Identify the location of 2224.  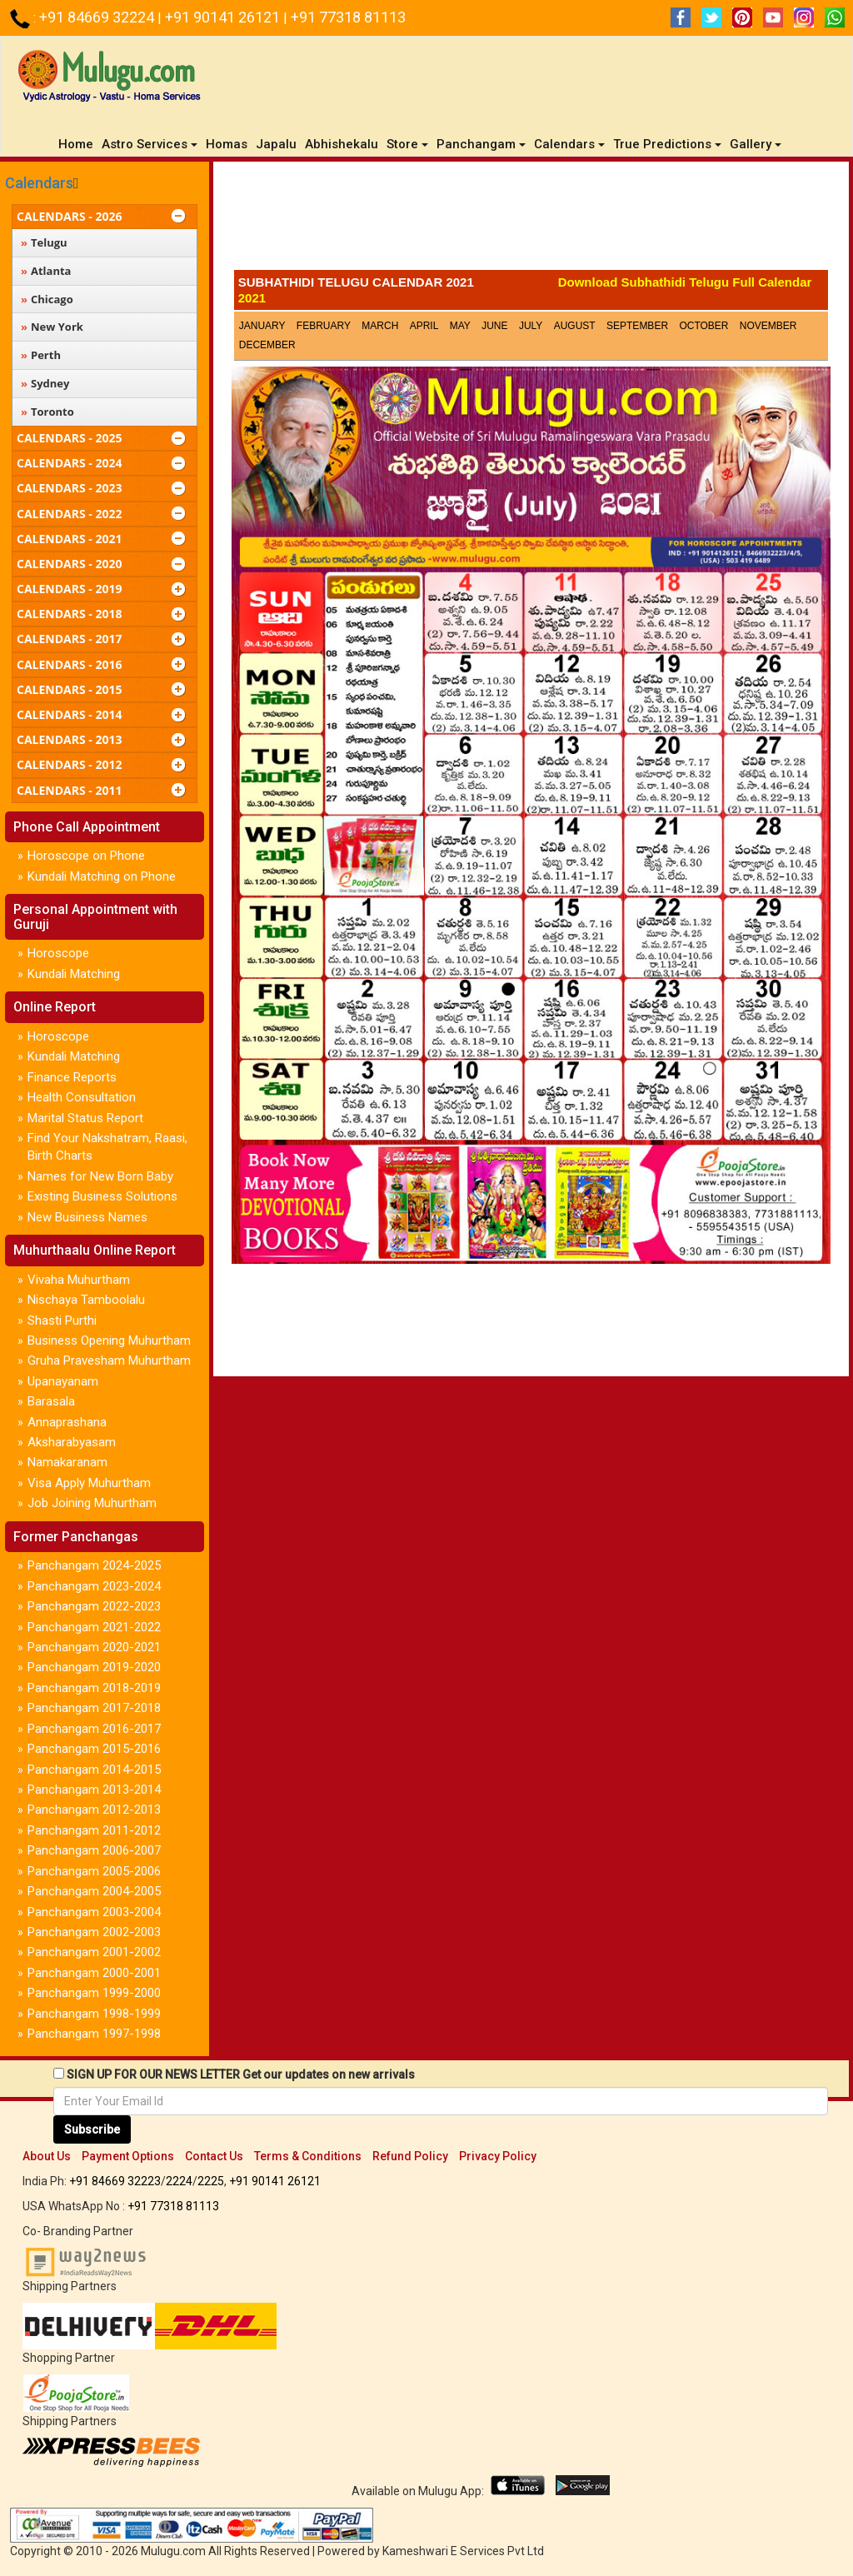
(179, 2181).